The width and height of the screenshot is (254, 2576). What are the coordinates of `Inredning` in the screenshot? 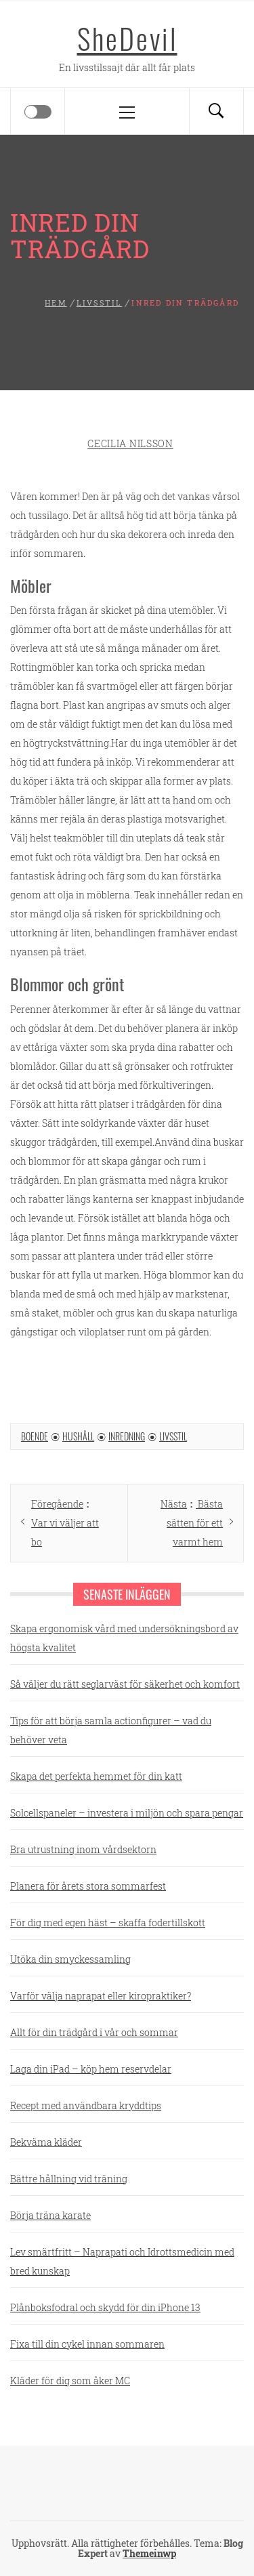 It's located at (126, 1436).